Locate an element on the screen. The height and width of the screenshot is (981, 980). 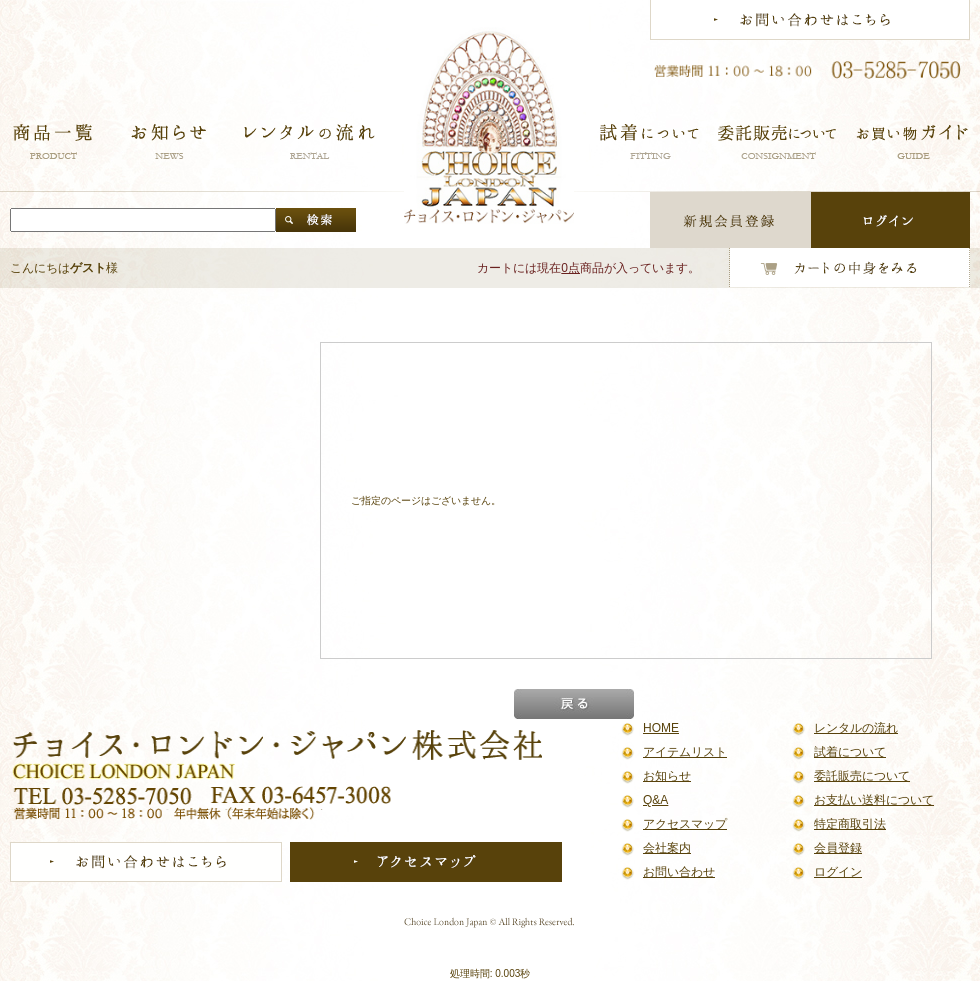
お支払い送料について is located at coordinates (874, 800).